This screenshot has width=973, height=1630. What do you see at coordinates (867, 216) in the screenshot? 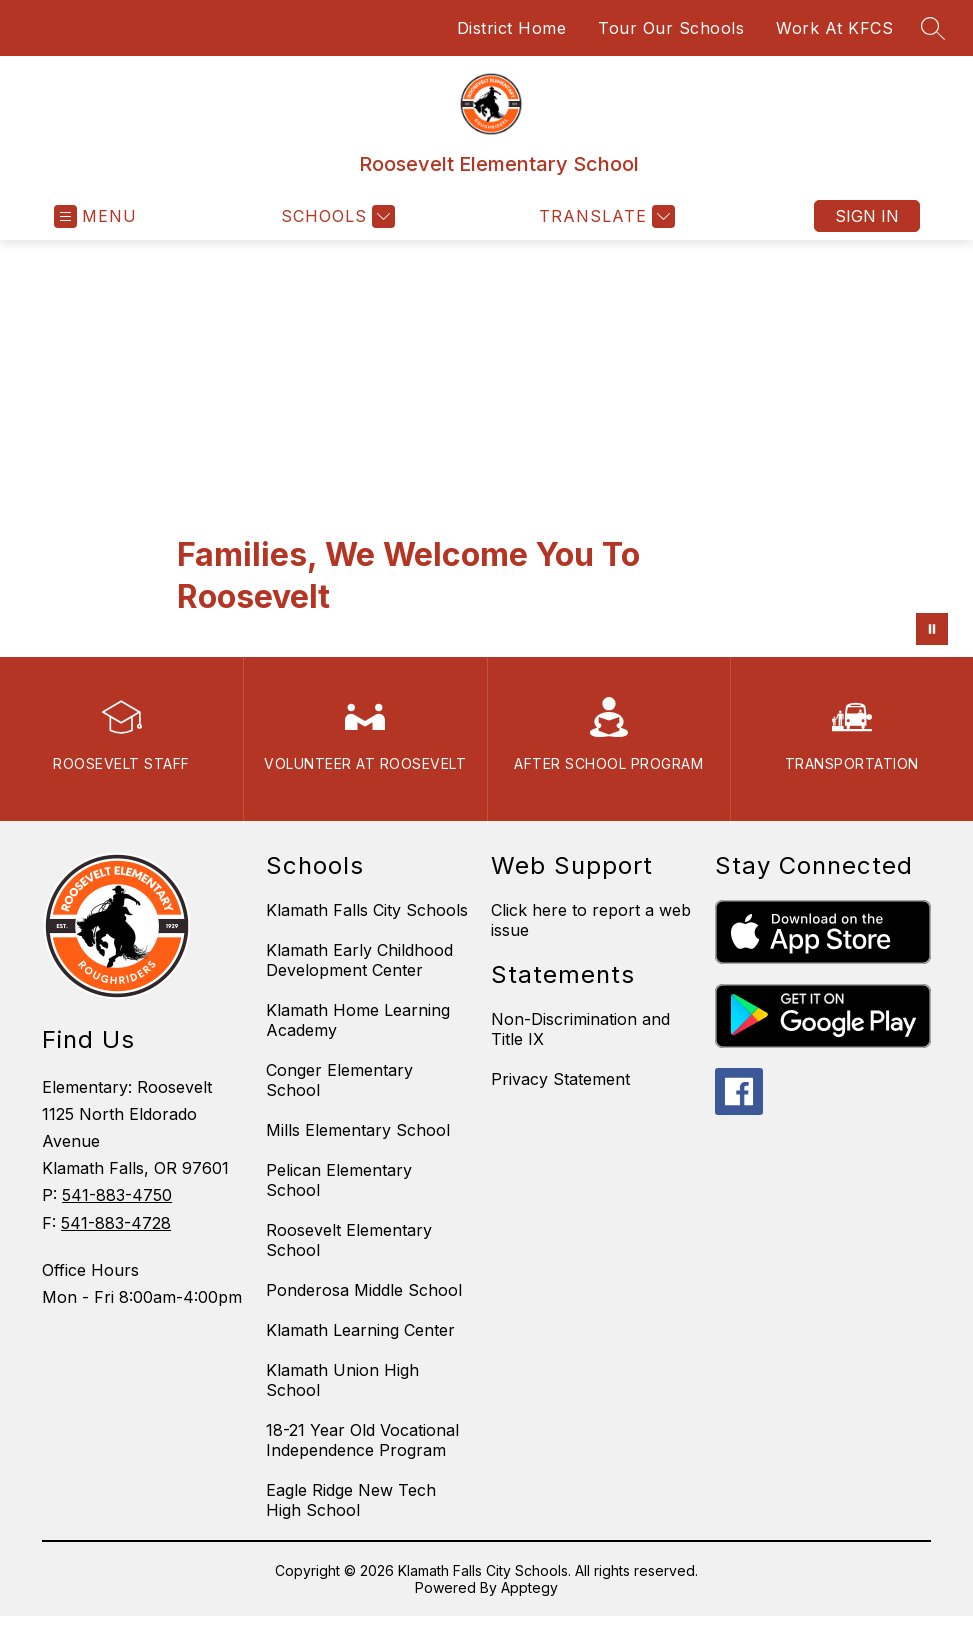
I see `Sign in` at bounding box center [867, 216].